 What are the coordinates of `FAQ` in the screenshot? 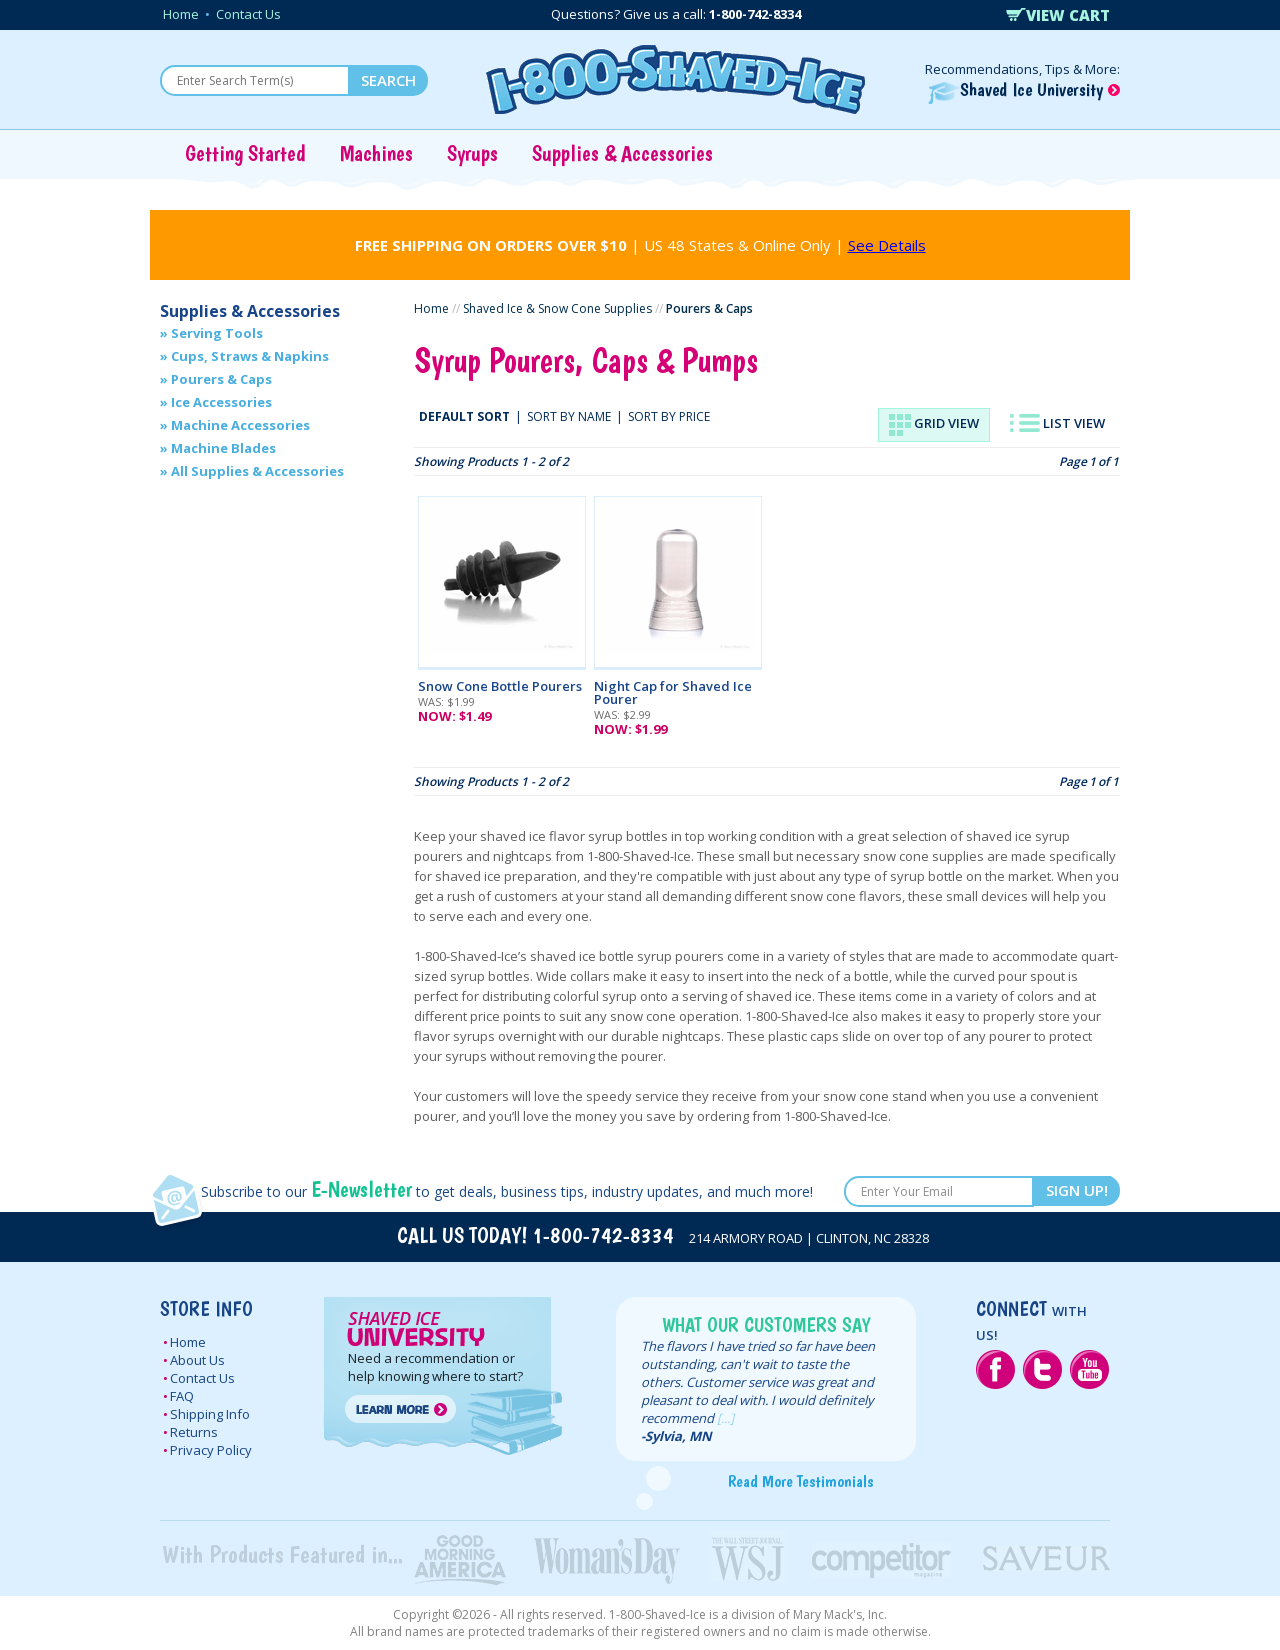 It's located at (182, 1396).